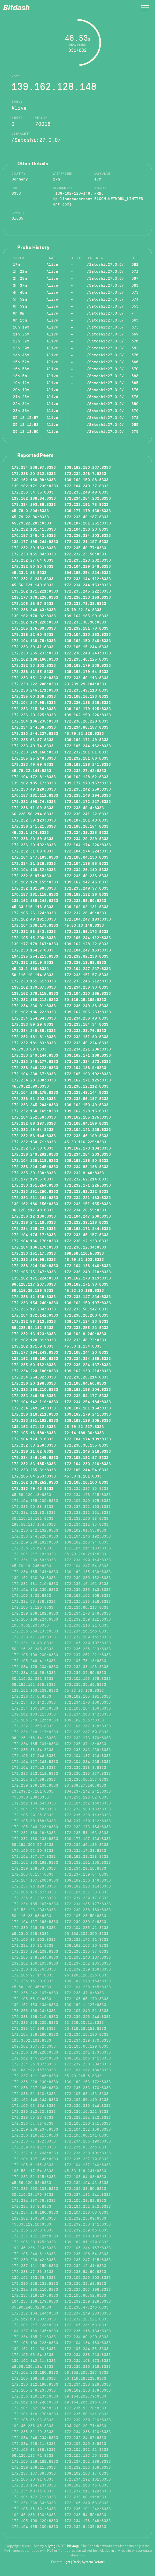 This screenshot has height=2576, width=155. I want to click on 172.104.247.200:8333, so click(87, 1216).